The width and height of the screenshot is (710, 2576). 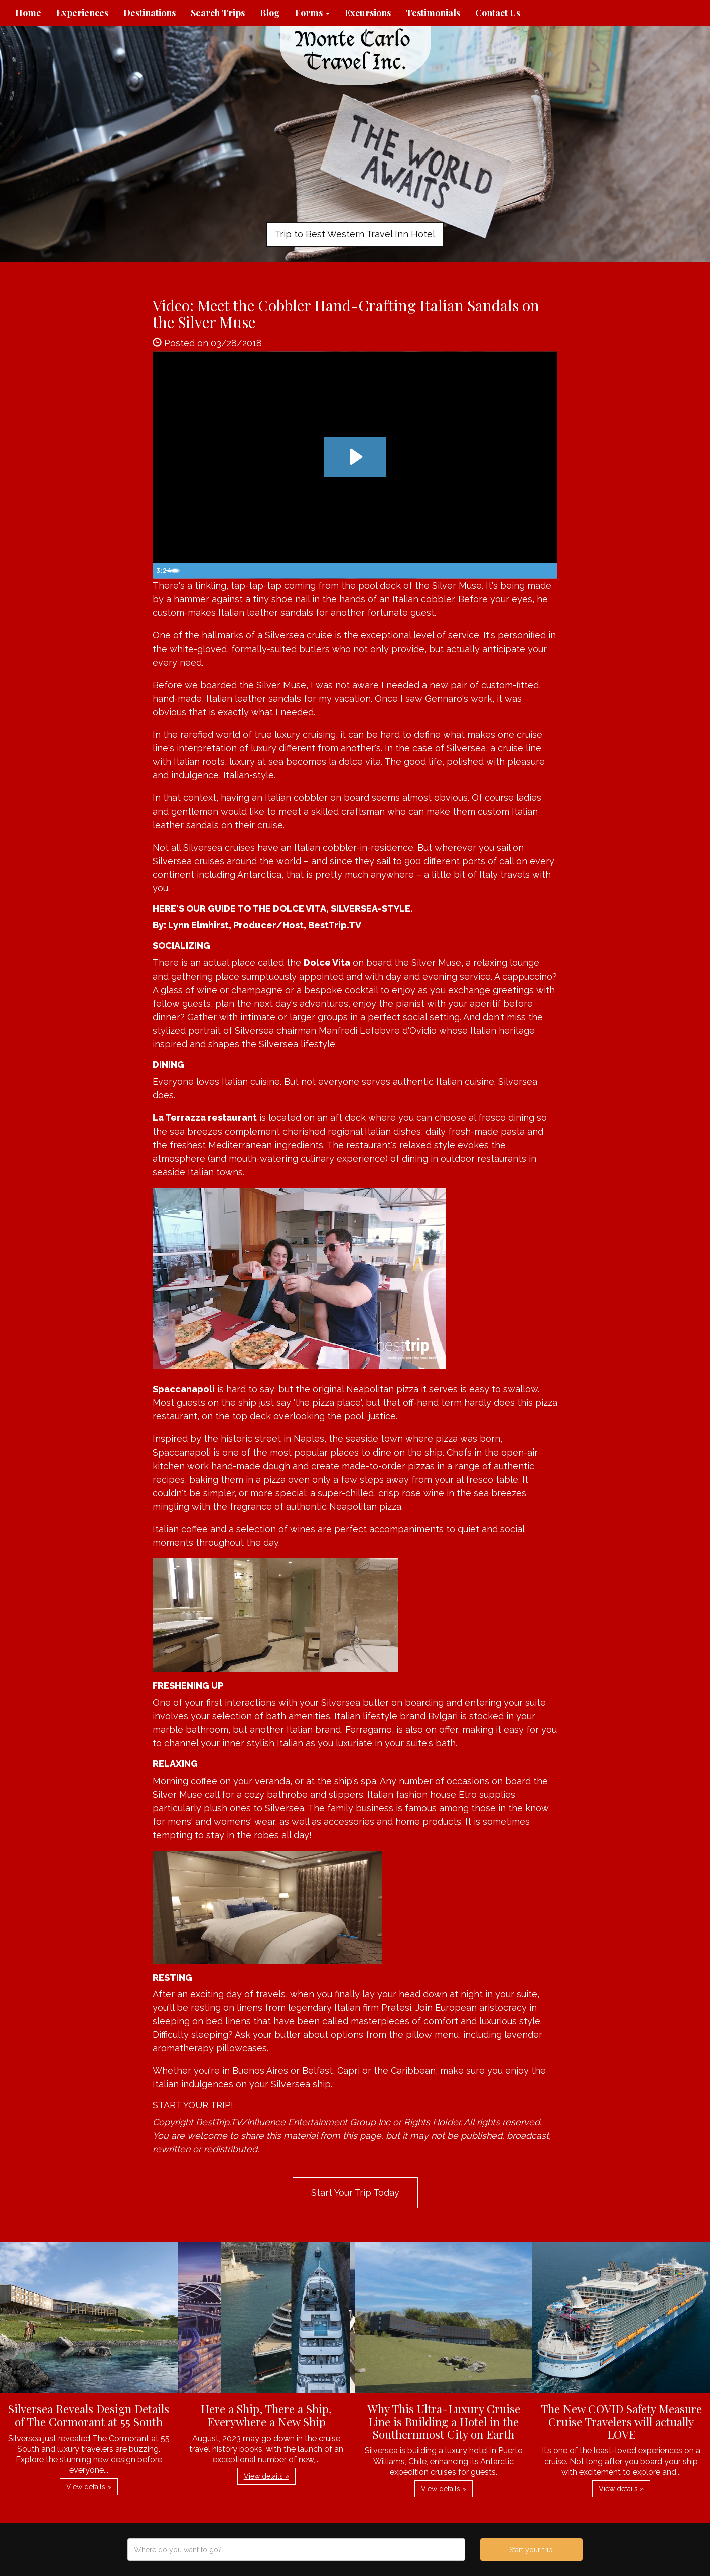 I want to click on Experiences, so click(x=82, y=13).